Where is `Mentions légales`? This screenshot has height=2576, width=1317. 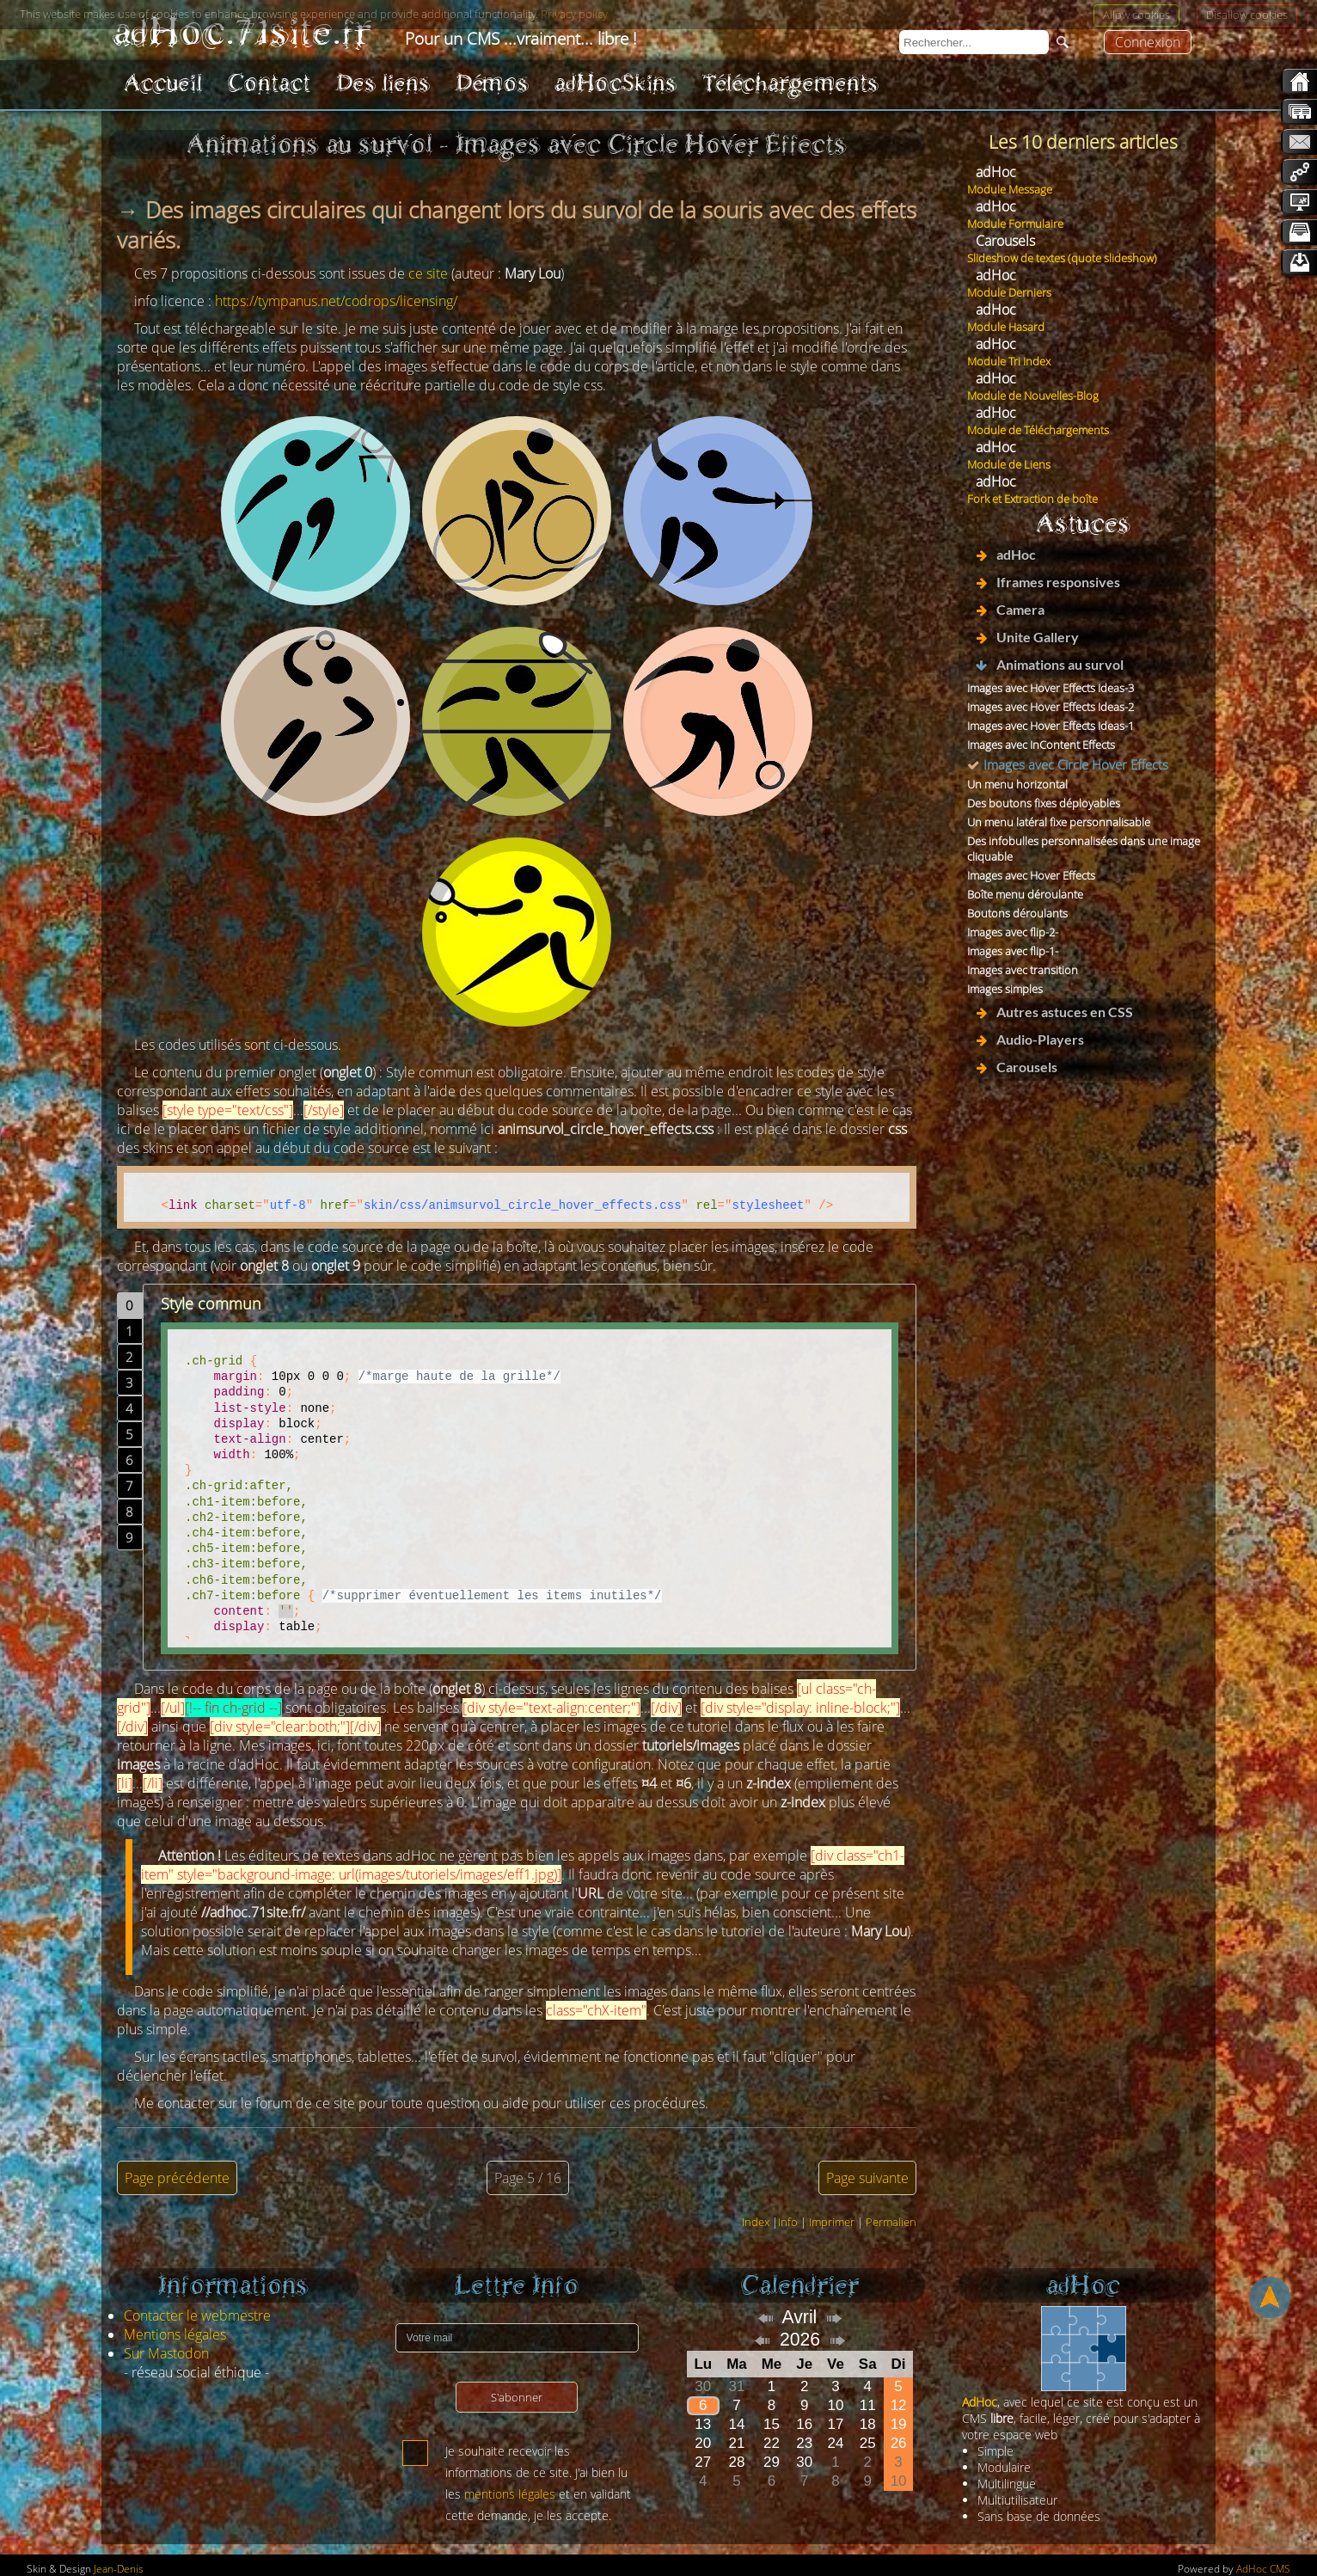
Mentions légales is located at coordinates (175, 2334).